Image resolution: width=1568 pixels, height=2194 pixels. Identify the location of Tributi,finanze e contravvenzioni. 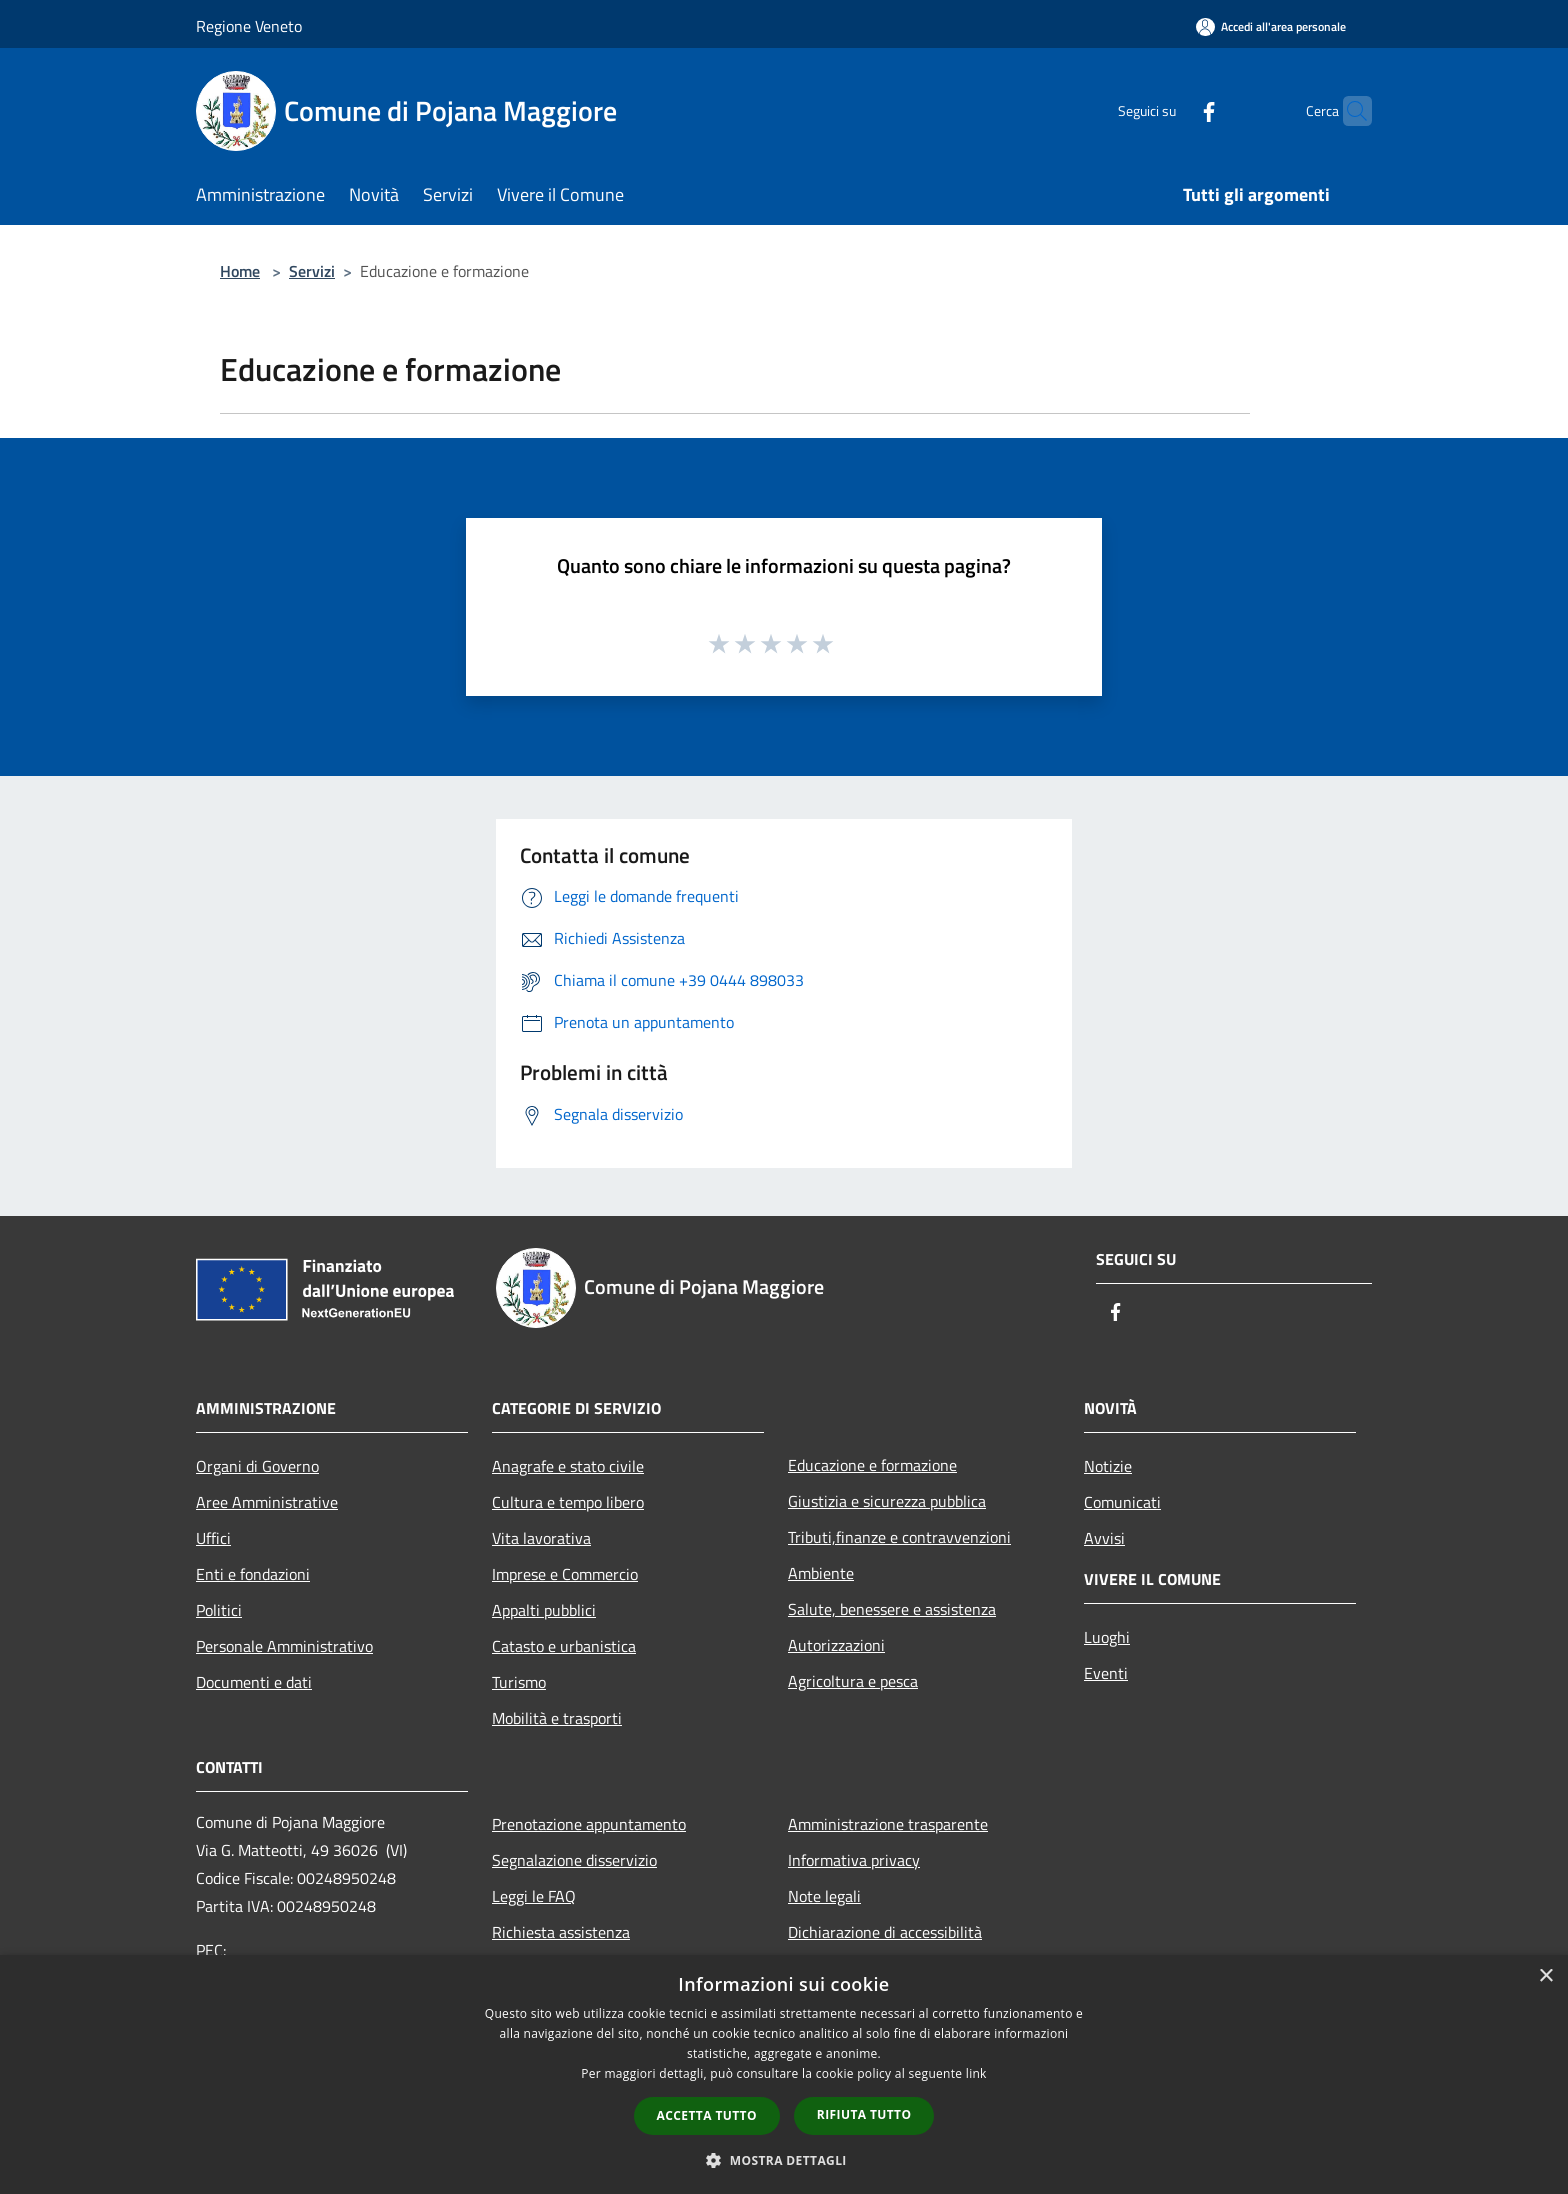
(899, 1537).